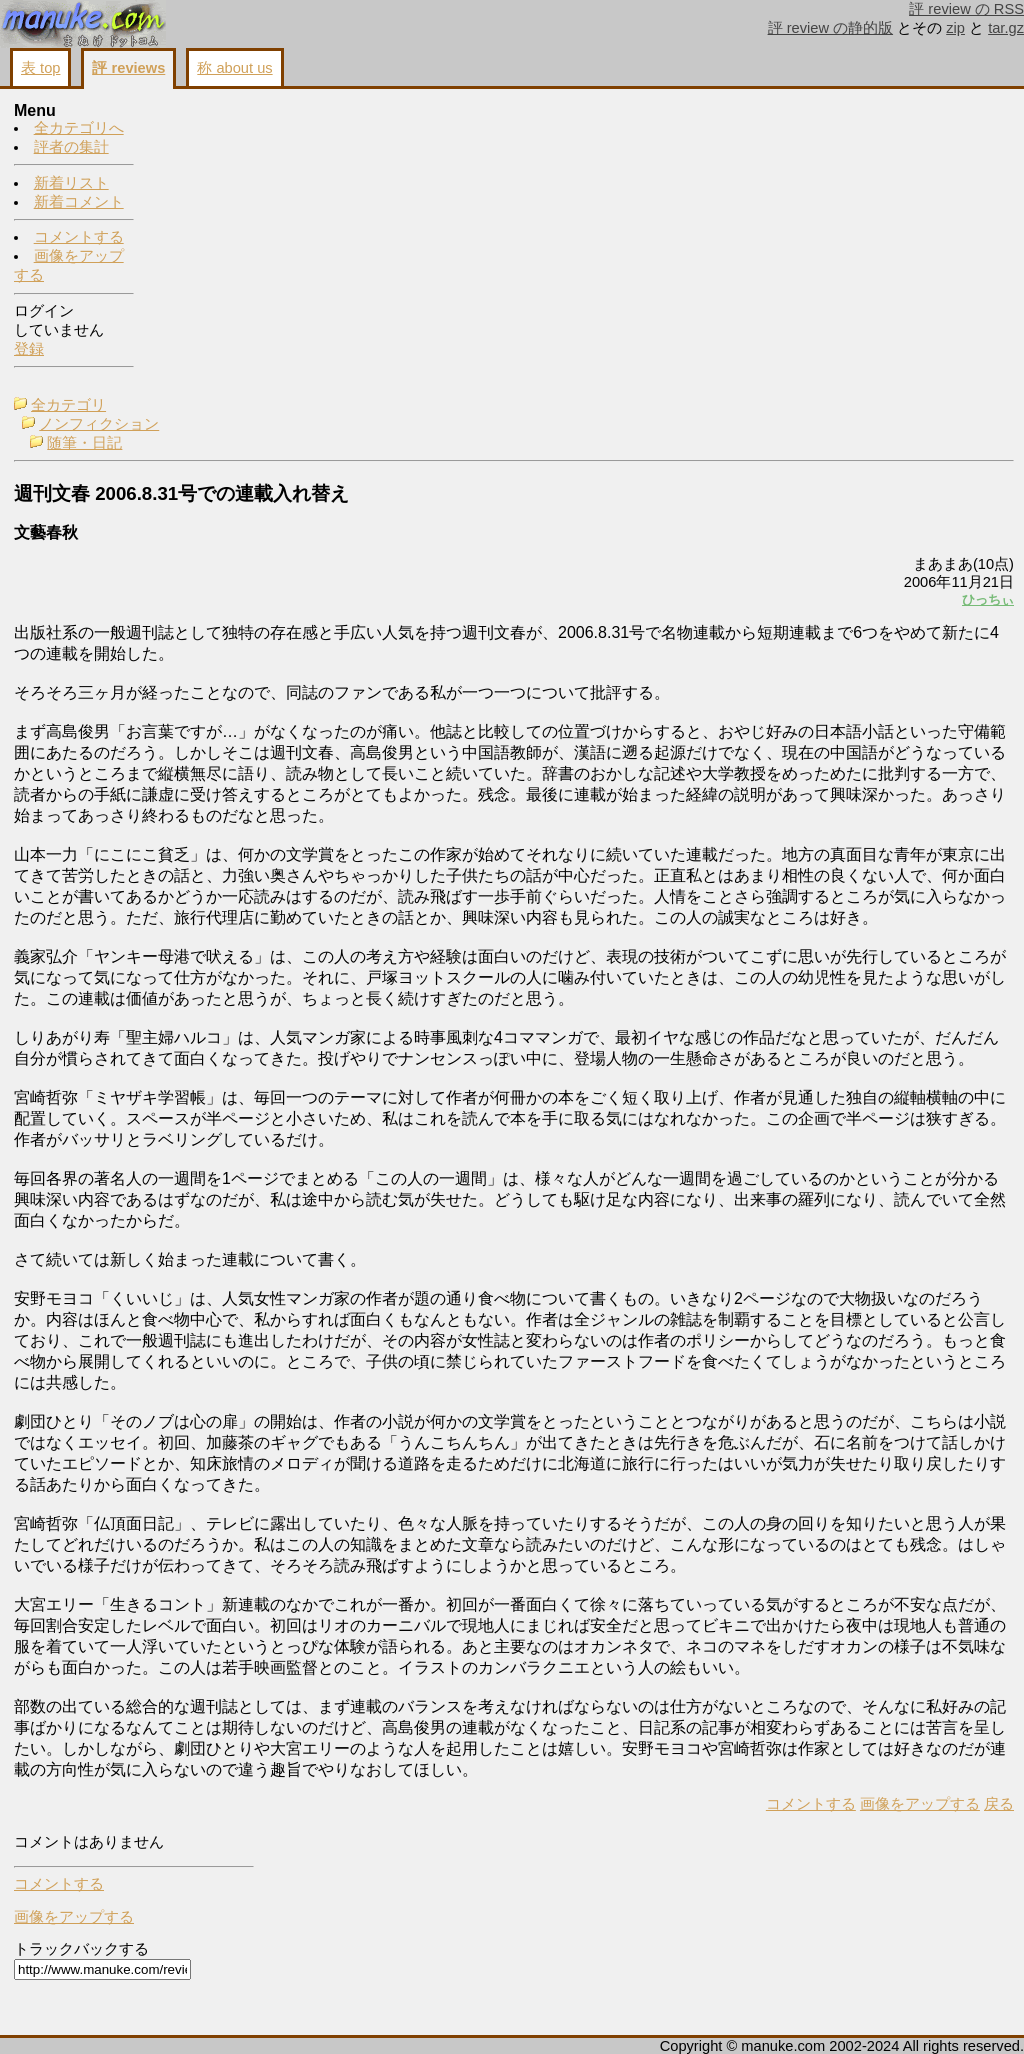 The width and height of the screenshot is (1024, 2054). What do you see at coordinates (749, 2015) in the screenshot?
I see `戻る` at bounding box center [749, 2015].